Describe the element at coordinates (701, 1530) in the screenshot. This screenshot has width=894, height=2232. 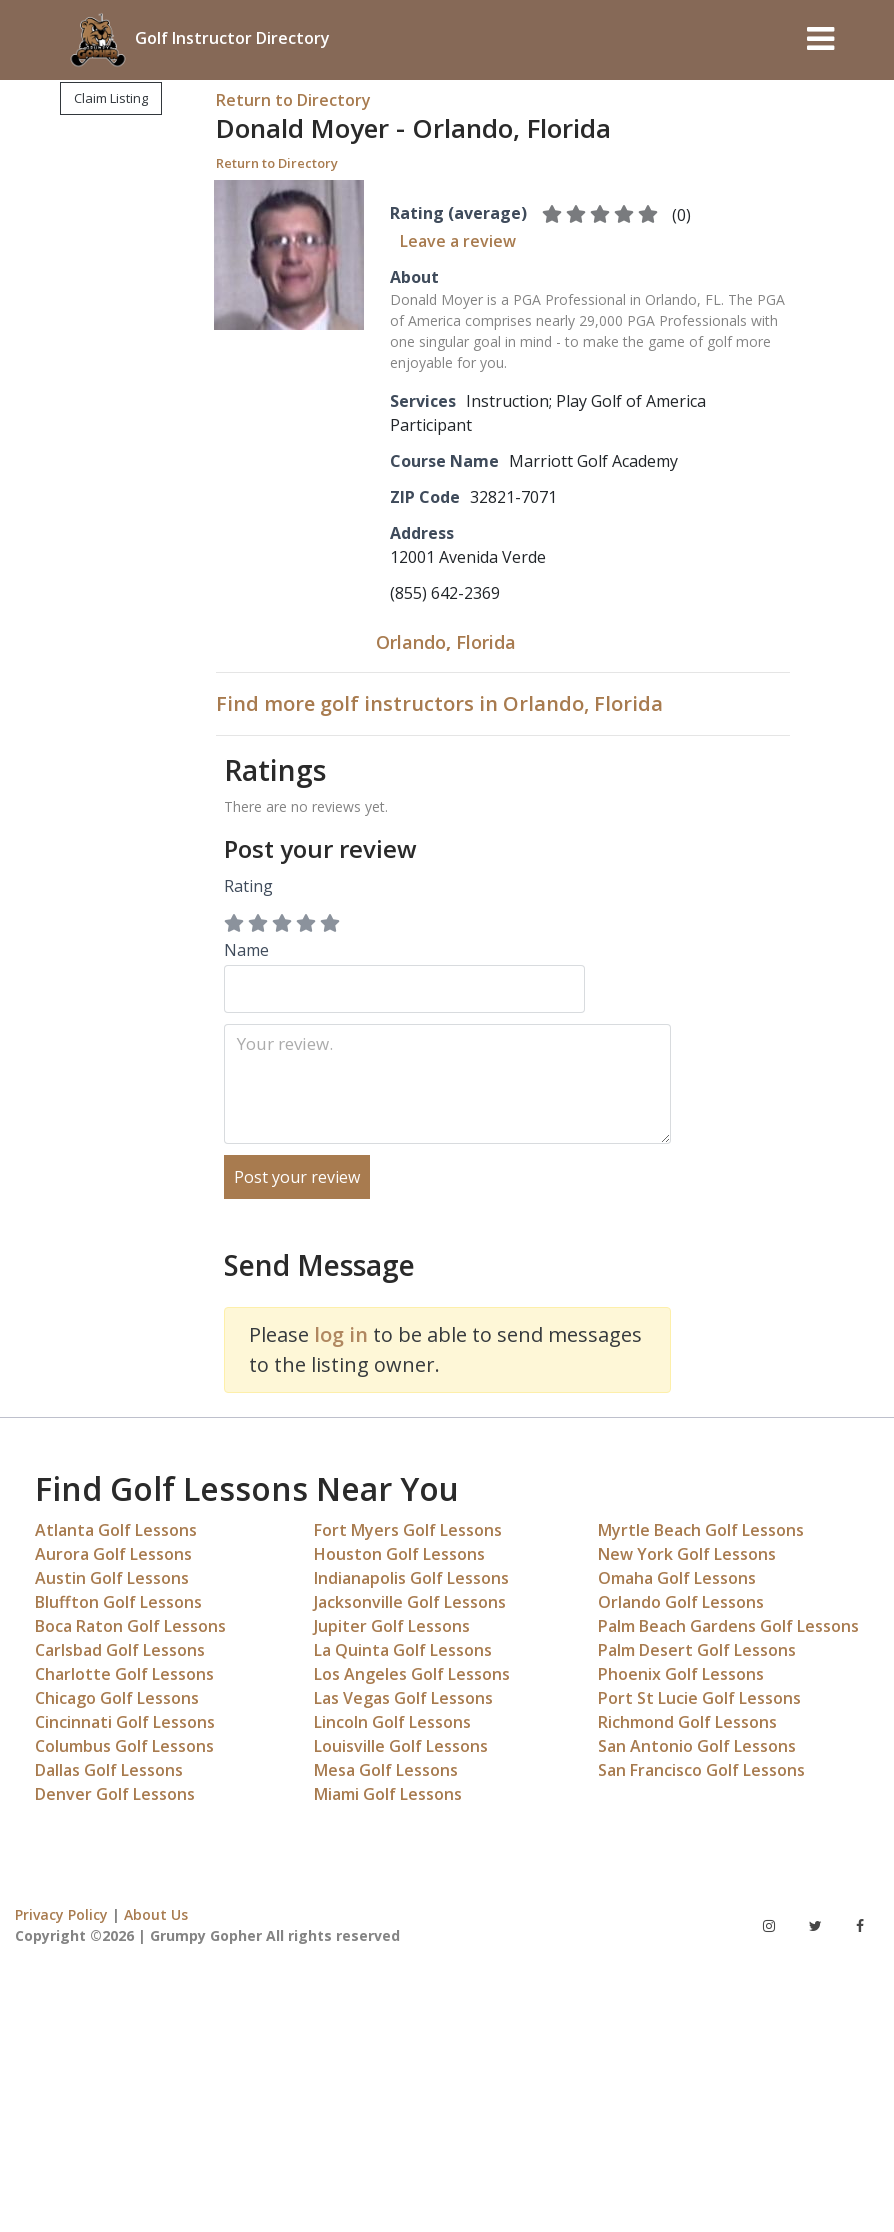
I see `Myrtle Beach Golf Lessons` at that location.